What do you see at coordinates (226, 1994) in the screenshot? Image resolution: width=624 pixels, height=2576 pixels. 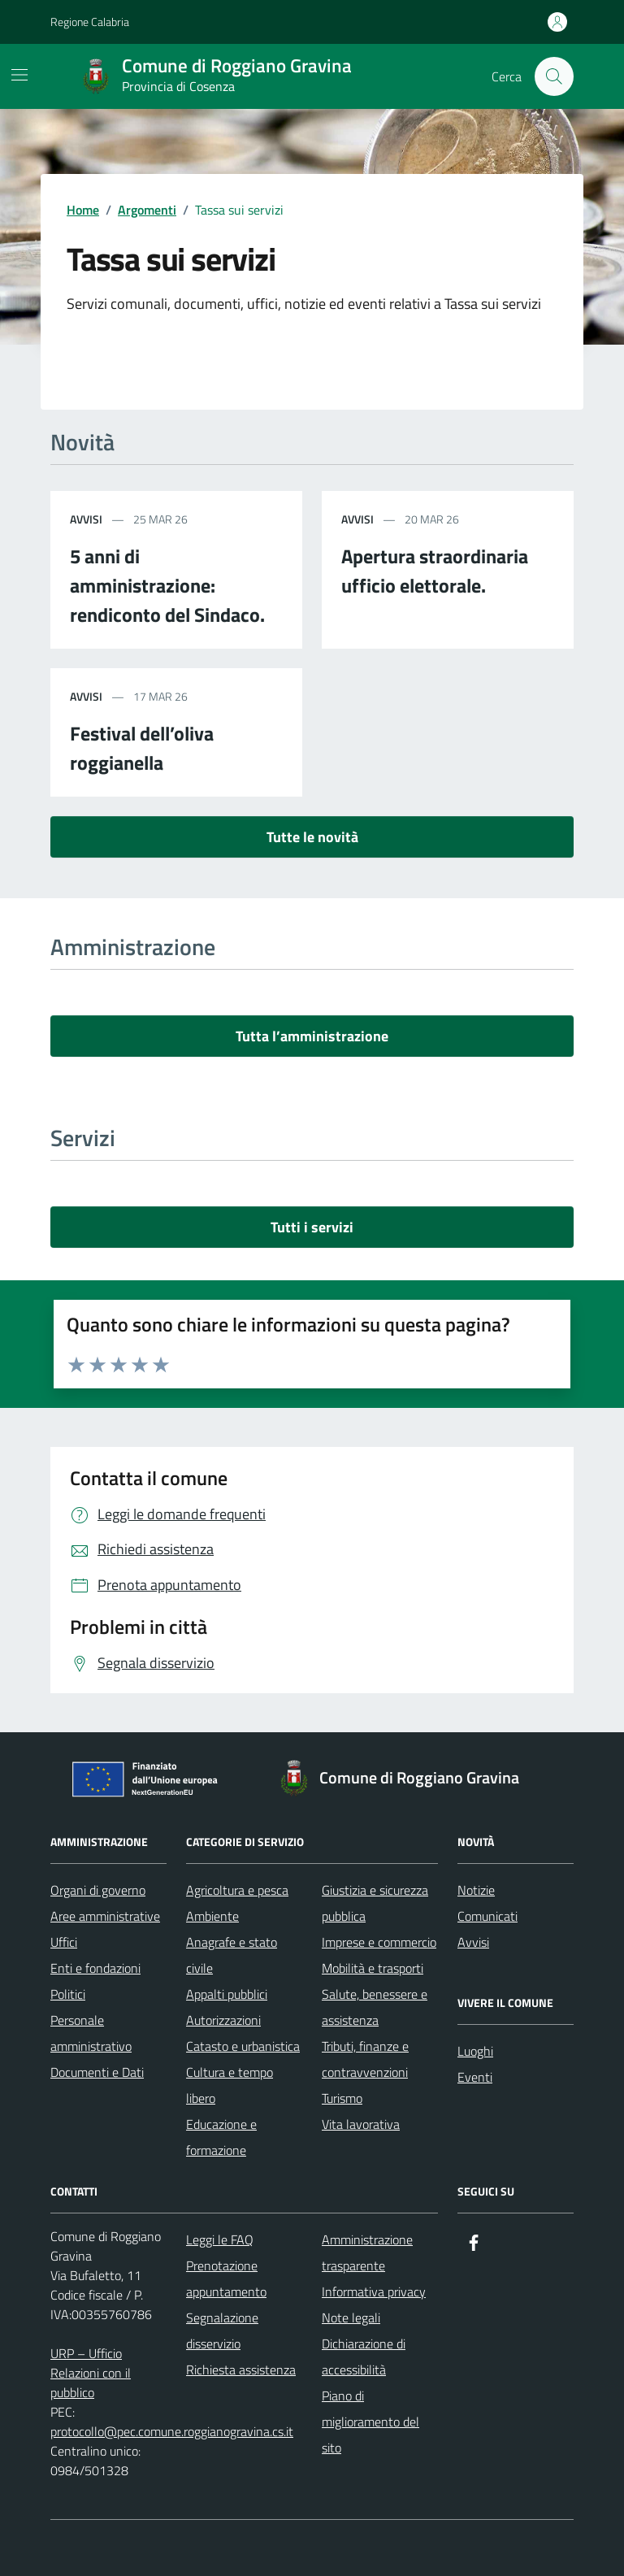 I see `Appalti pubblici` at bounding box center [226, 1994].